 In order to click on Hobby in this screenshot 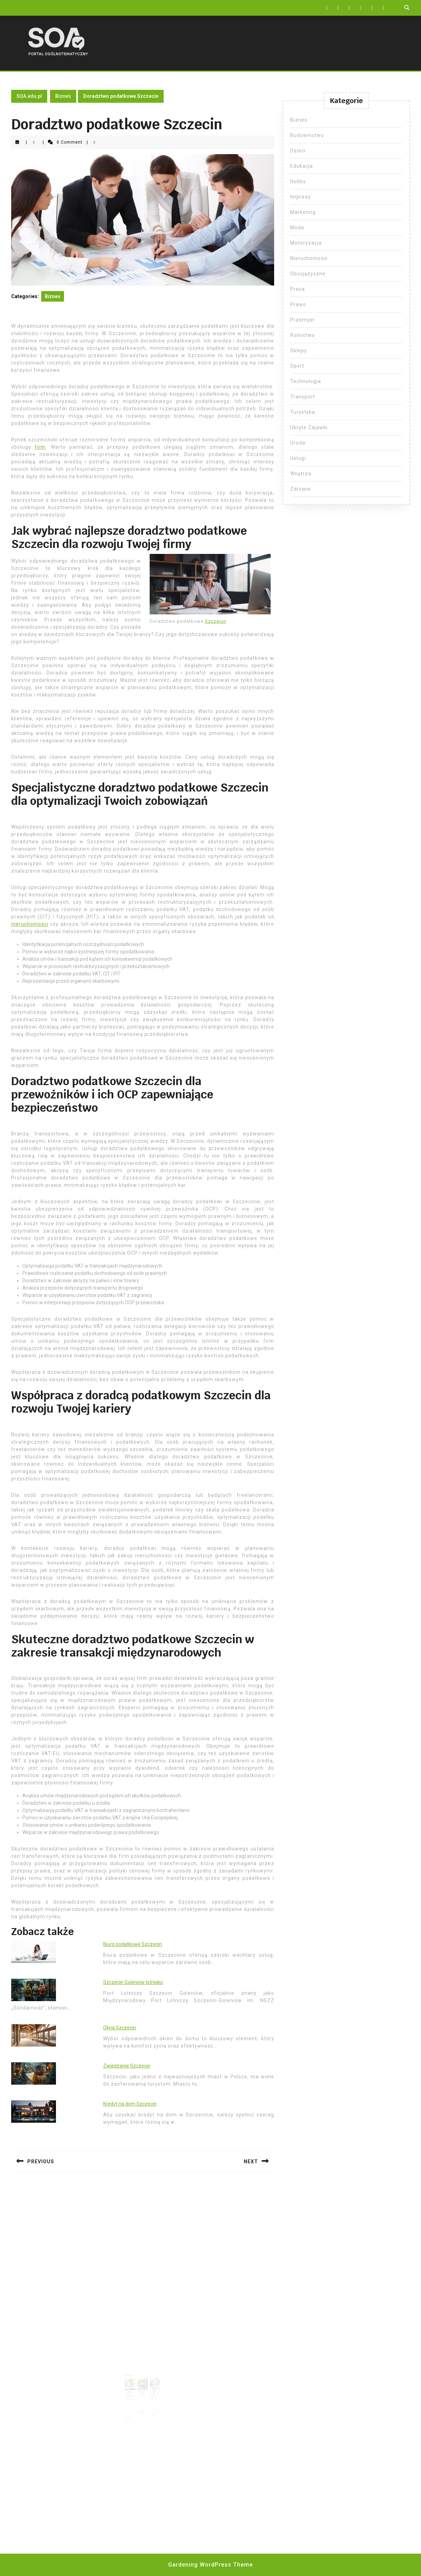, I will do `click(298, 181)`.